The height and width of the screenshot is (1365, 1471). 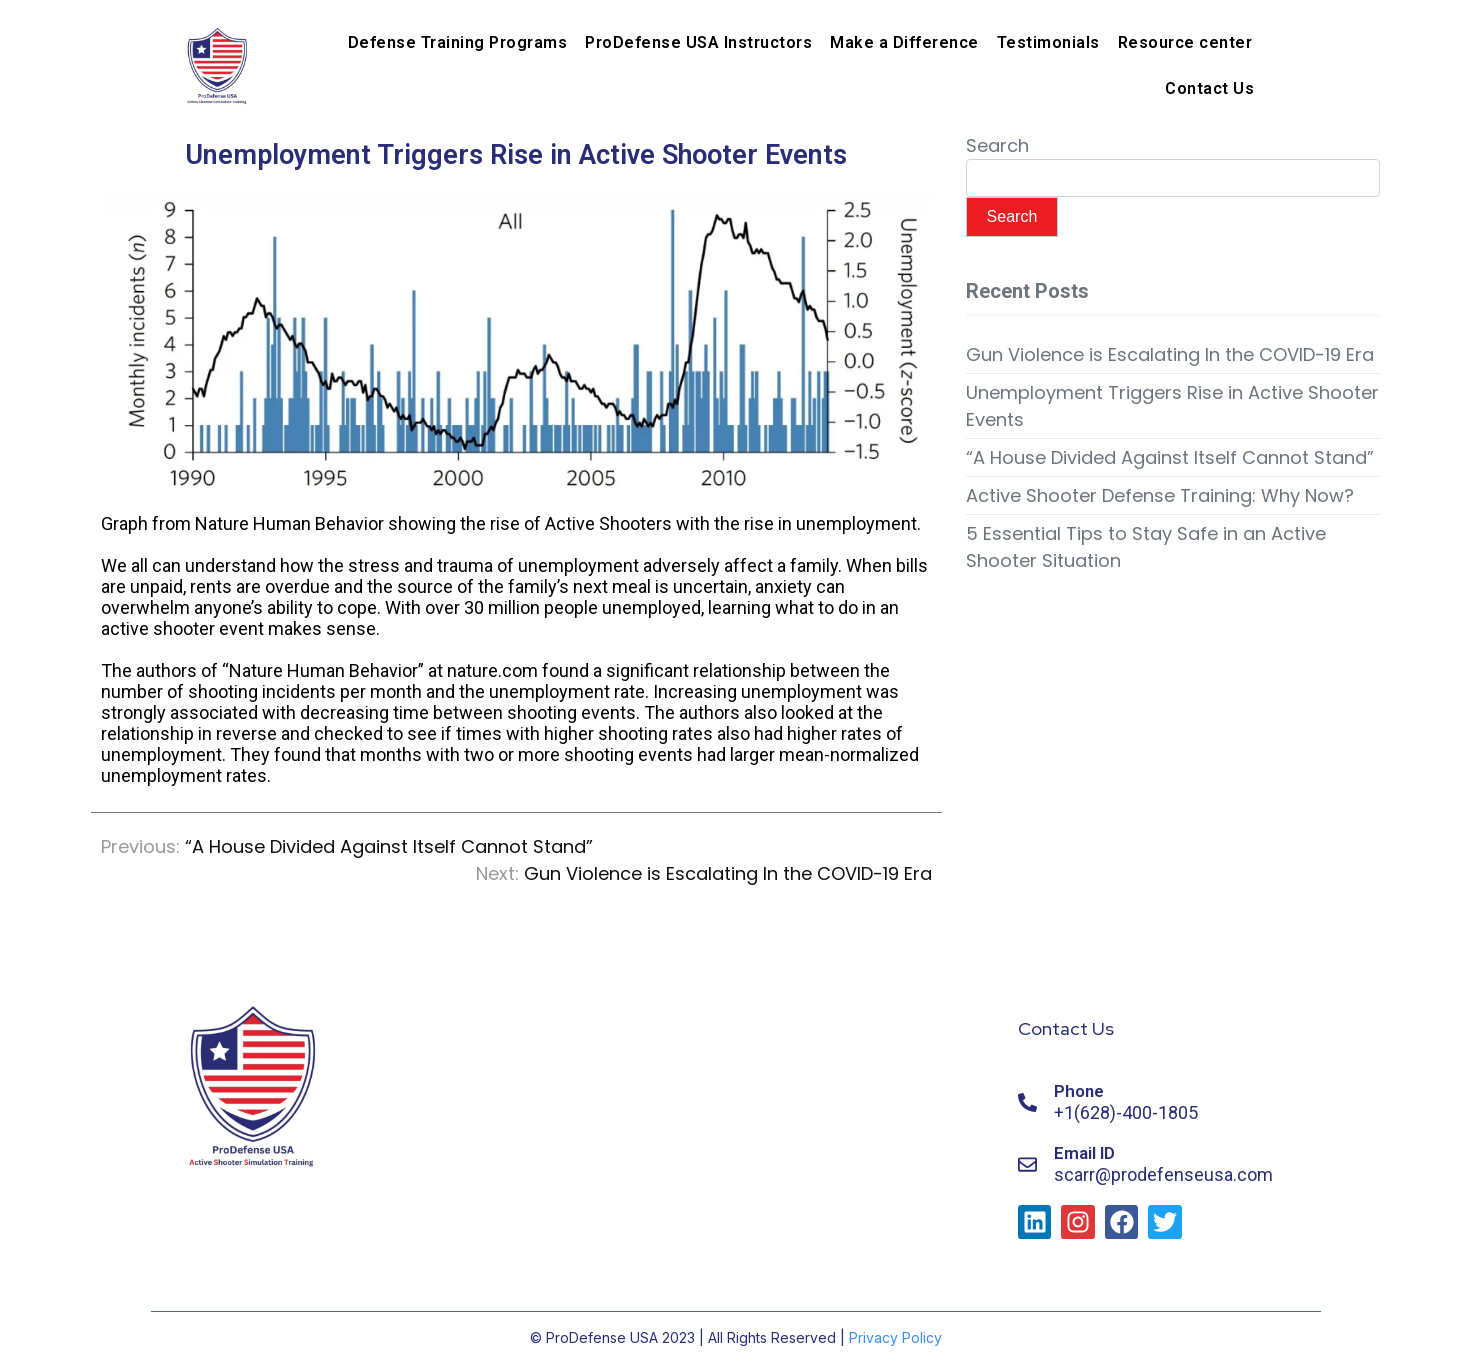 What do you see at coordinates (904, 42) in the screenshot?
I see `Make a Difference` at bounding box center [904, 42].